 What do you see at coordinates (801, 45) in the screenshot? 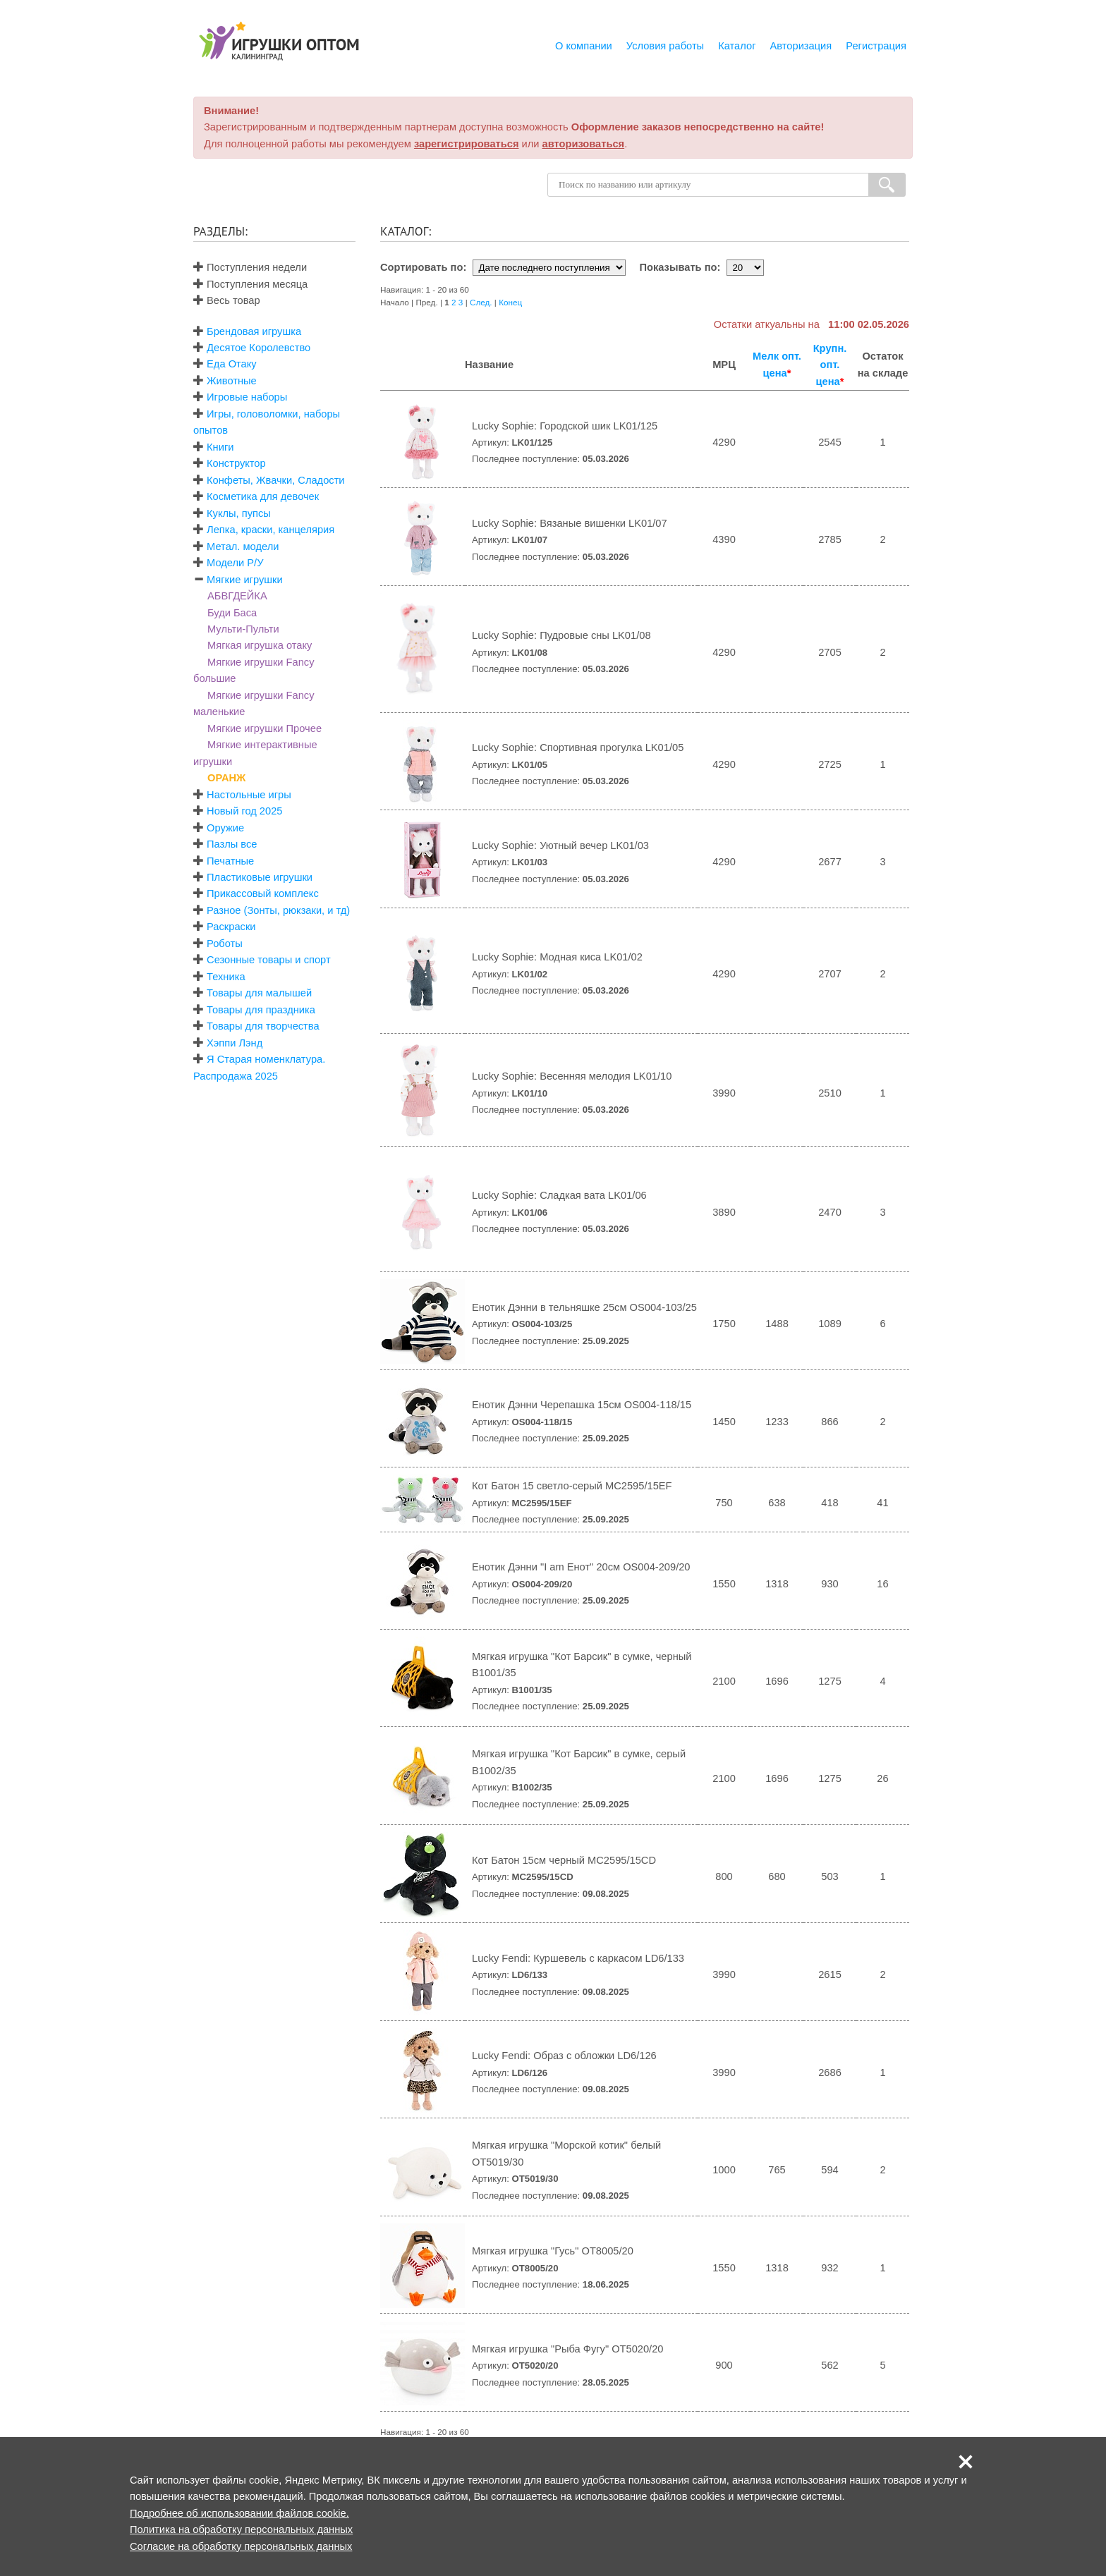
I see `Авторизация` at bounding box center [801, 45].